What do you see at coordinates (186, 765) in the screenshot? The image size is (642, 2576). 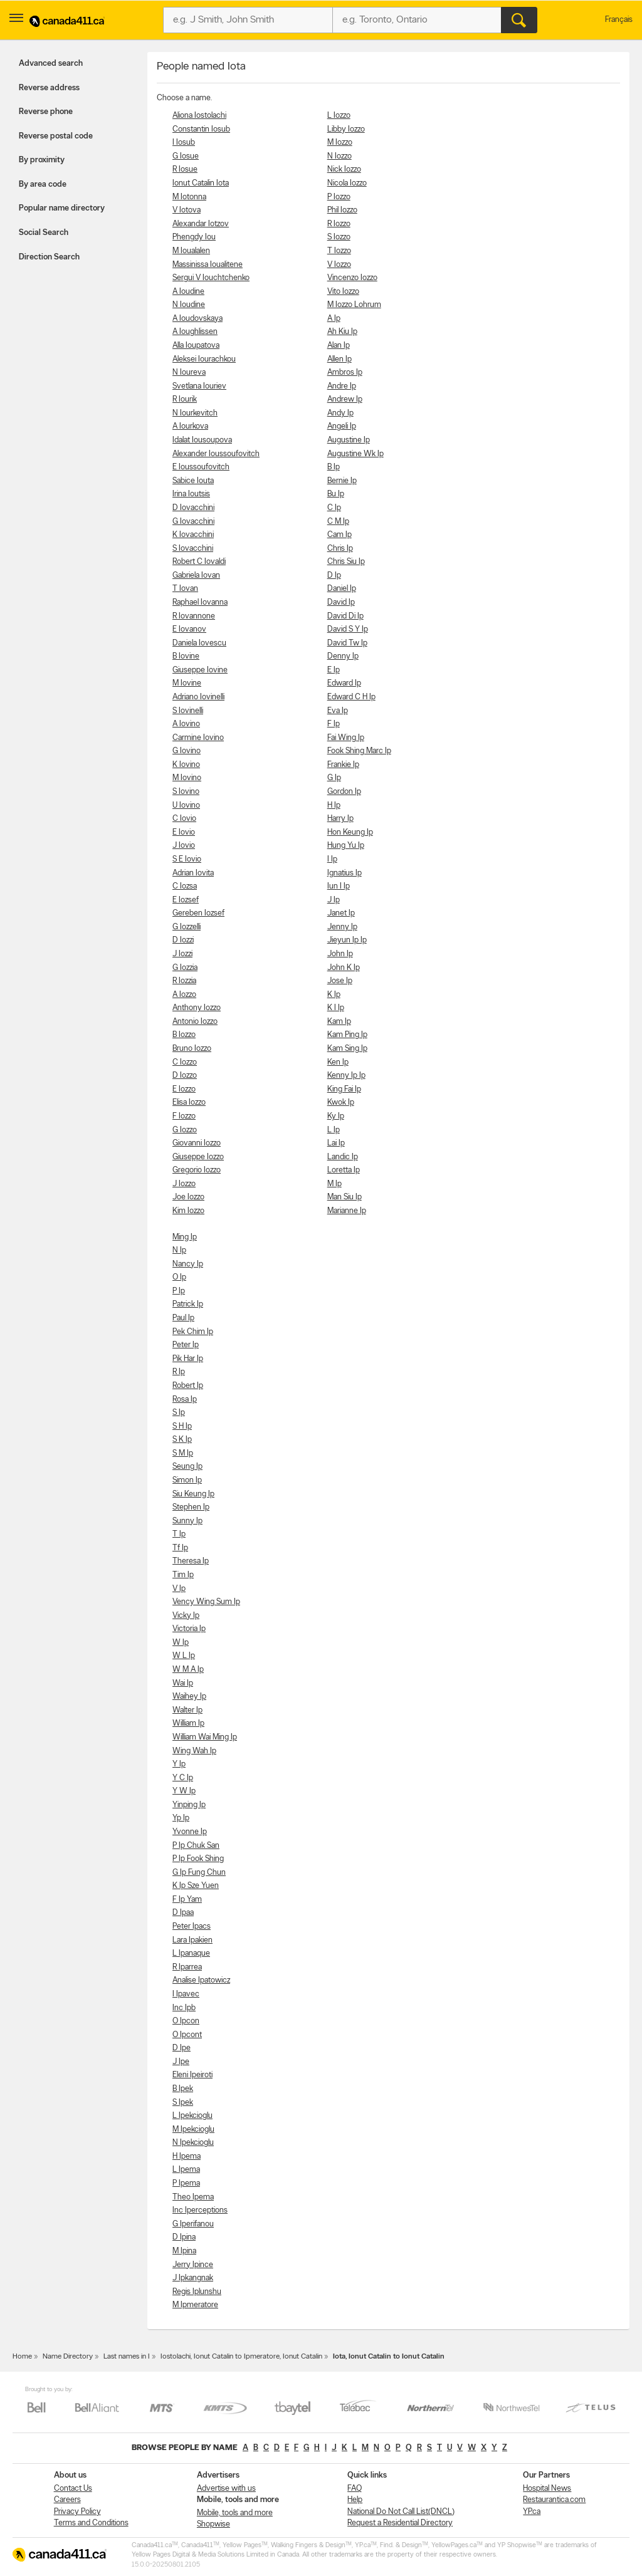 I see `K Iovino` at bounding box center [186, 765].